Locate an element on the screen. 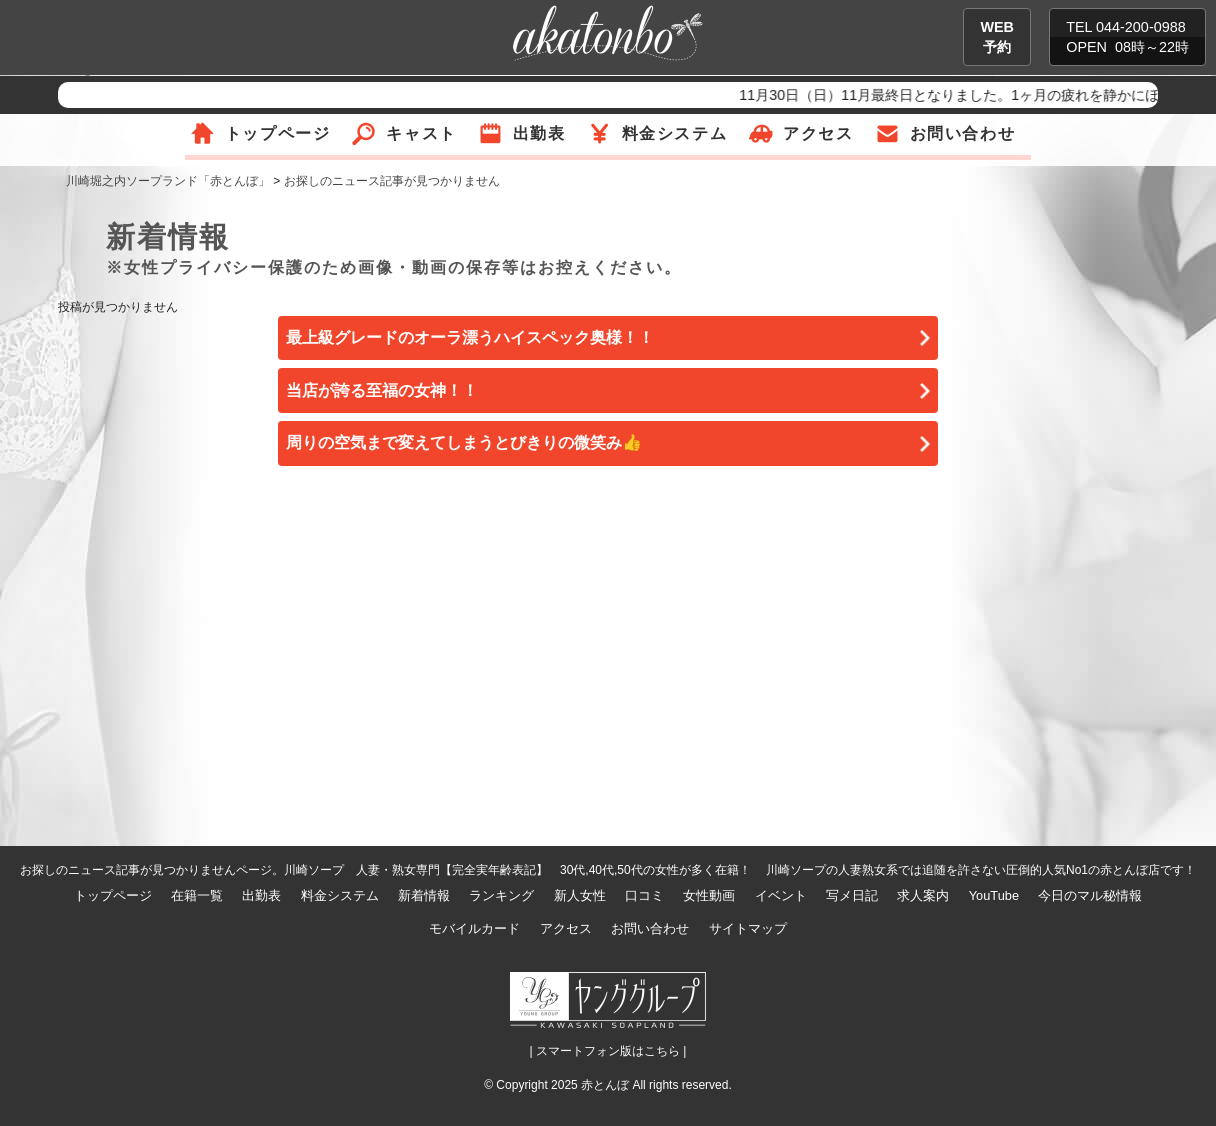 This screenshot has height=1126, width=1216. イベント is located at coordinates (781, 895).